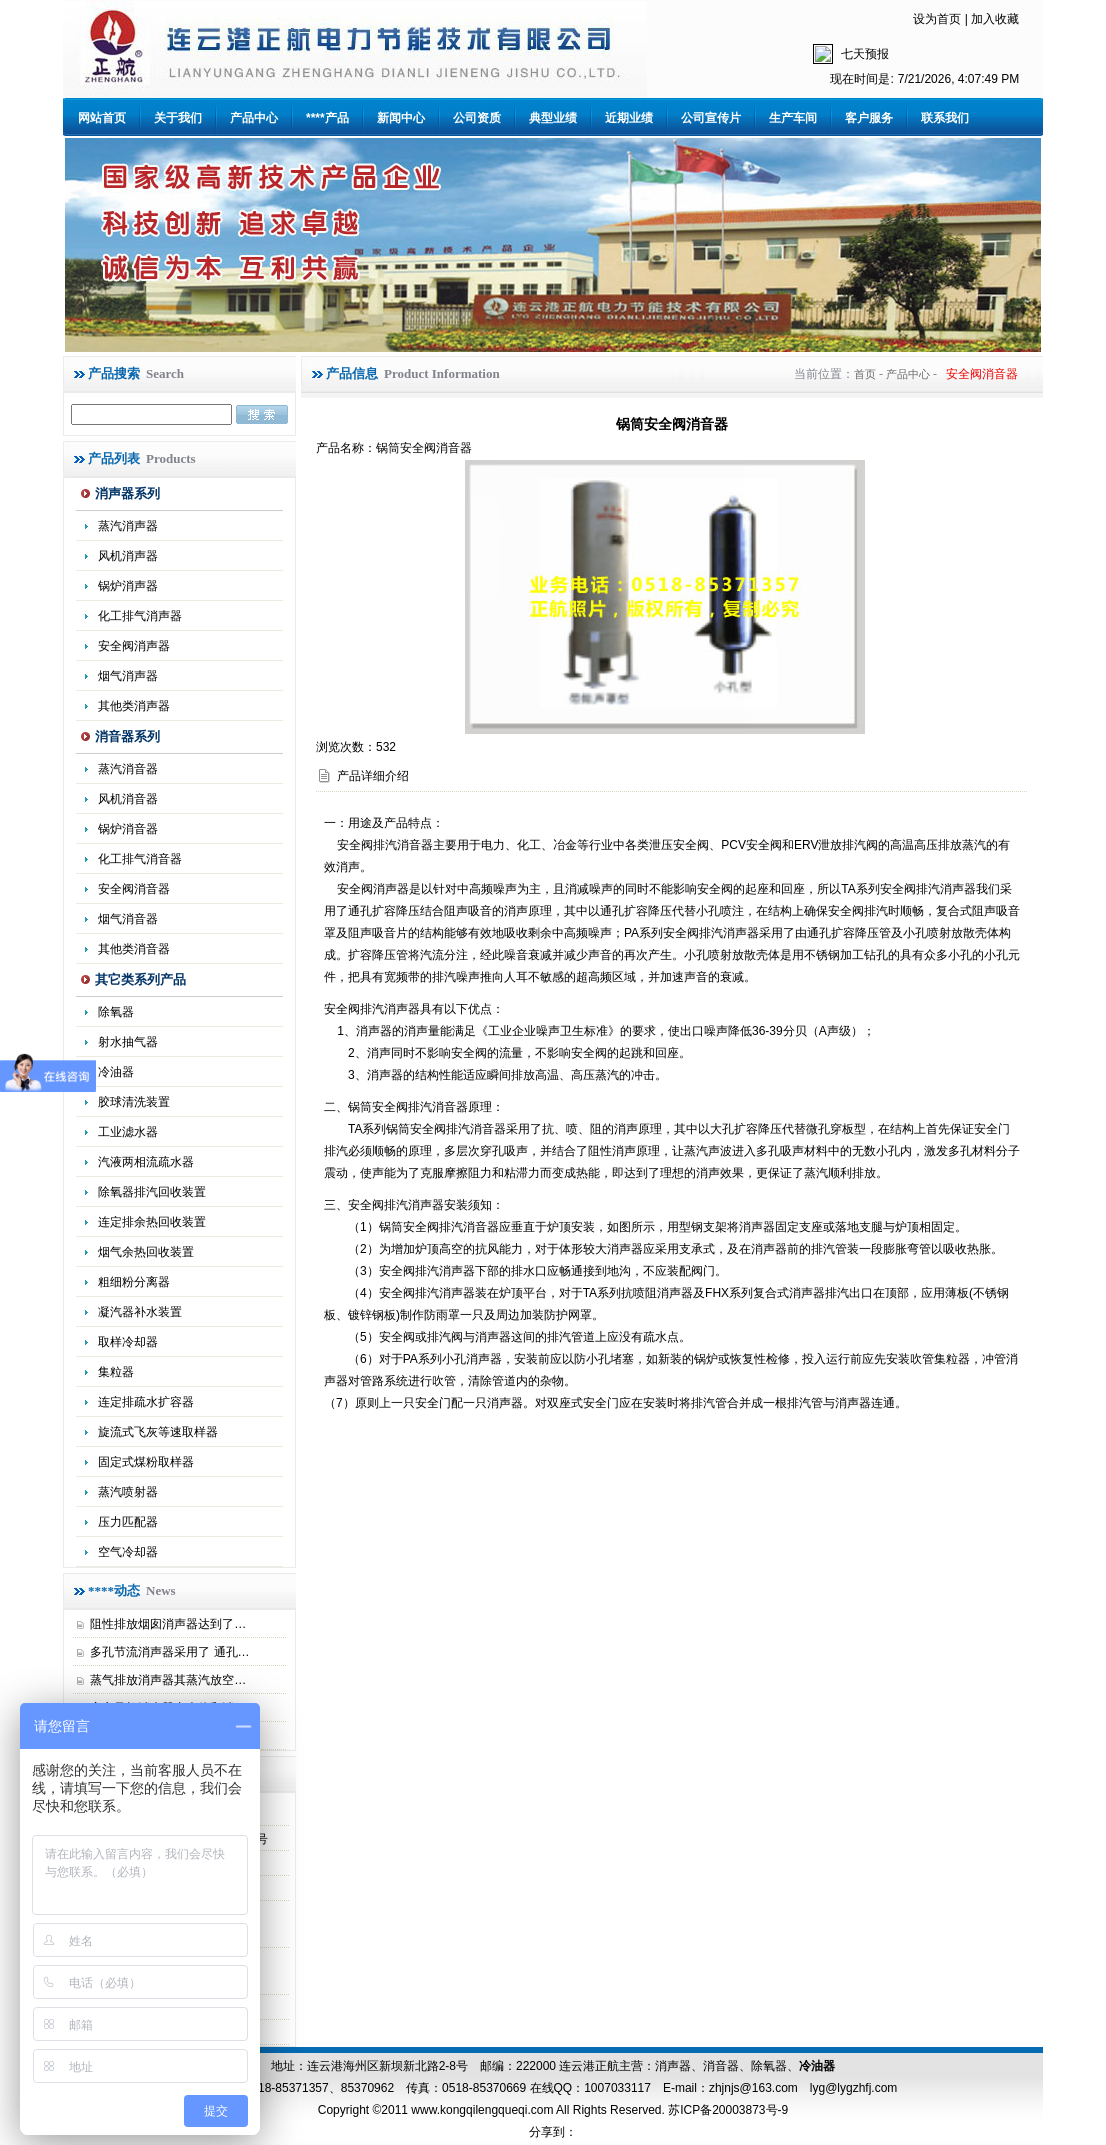  Describe the element at coordinates (128, 1132) in the screenshot. I see `工业滤水器` at that location.